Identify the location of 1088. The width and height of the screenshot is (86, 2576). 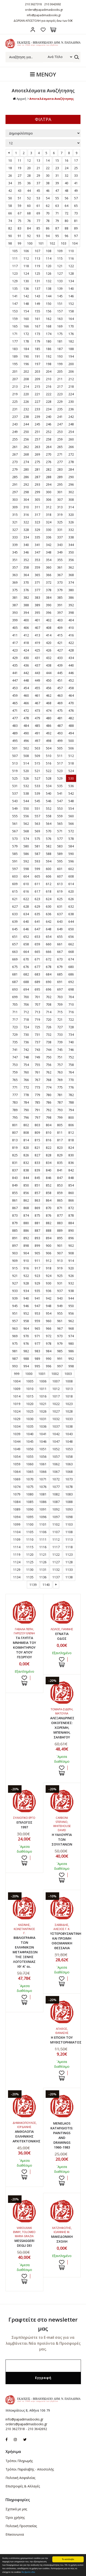
(69, 1502).